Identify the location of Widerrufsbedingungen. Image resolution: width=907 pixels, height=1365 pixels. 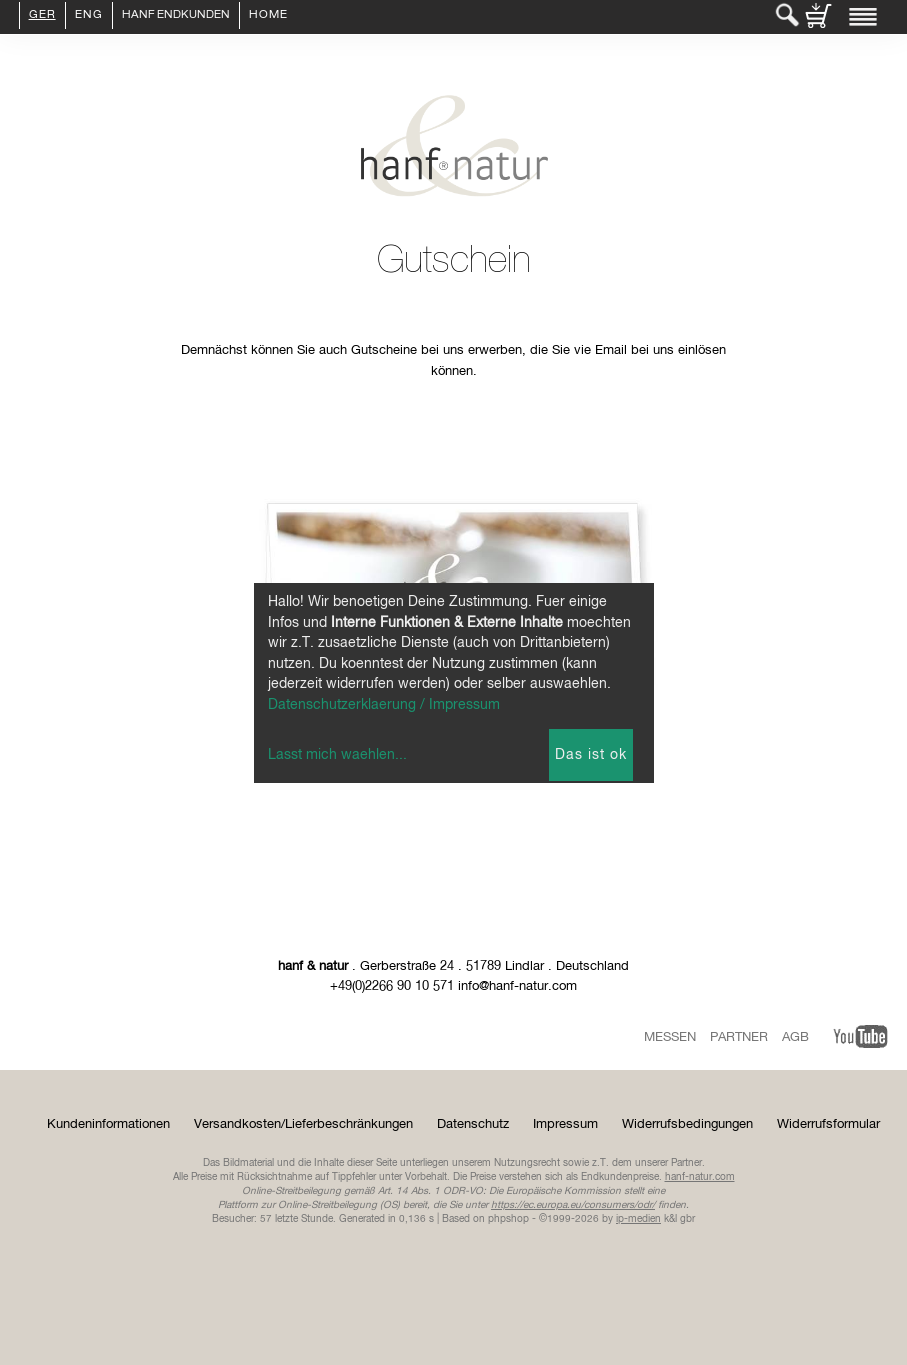
(687, 1124).